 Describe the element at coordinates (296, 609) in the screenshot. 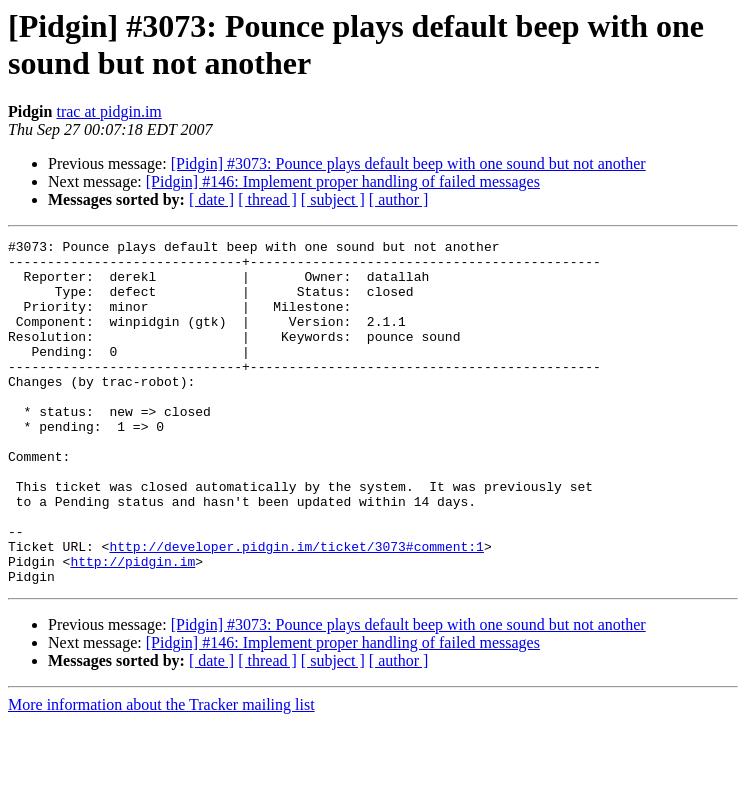

I see `http://developer.pidgin.im/ticket/3073#comment:1` at that location.